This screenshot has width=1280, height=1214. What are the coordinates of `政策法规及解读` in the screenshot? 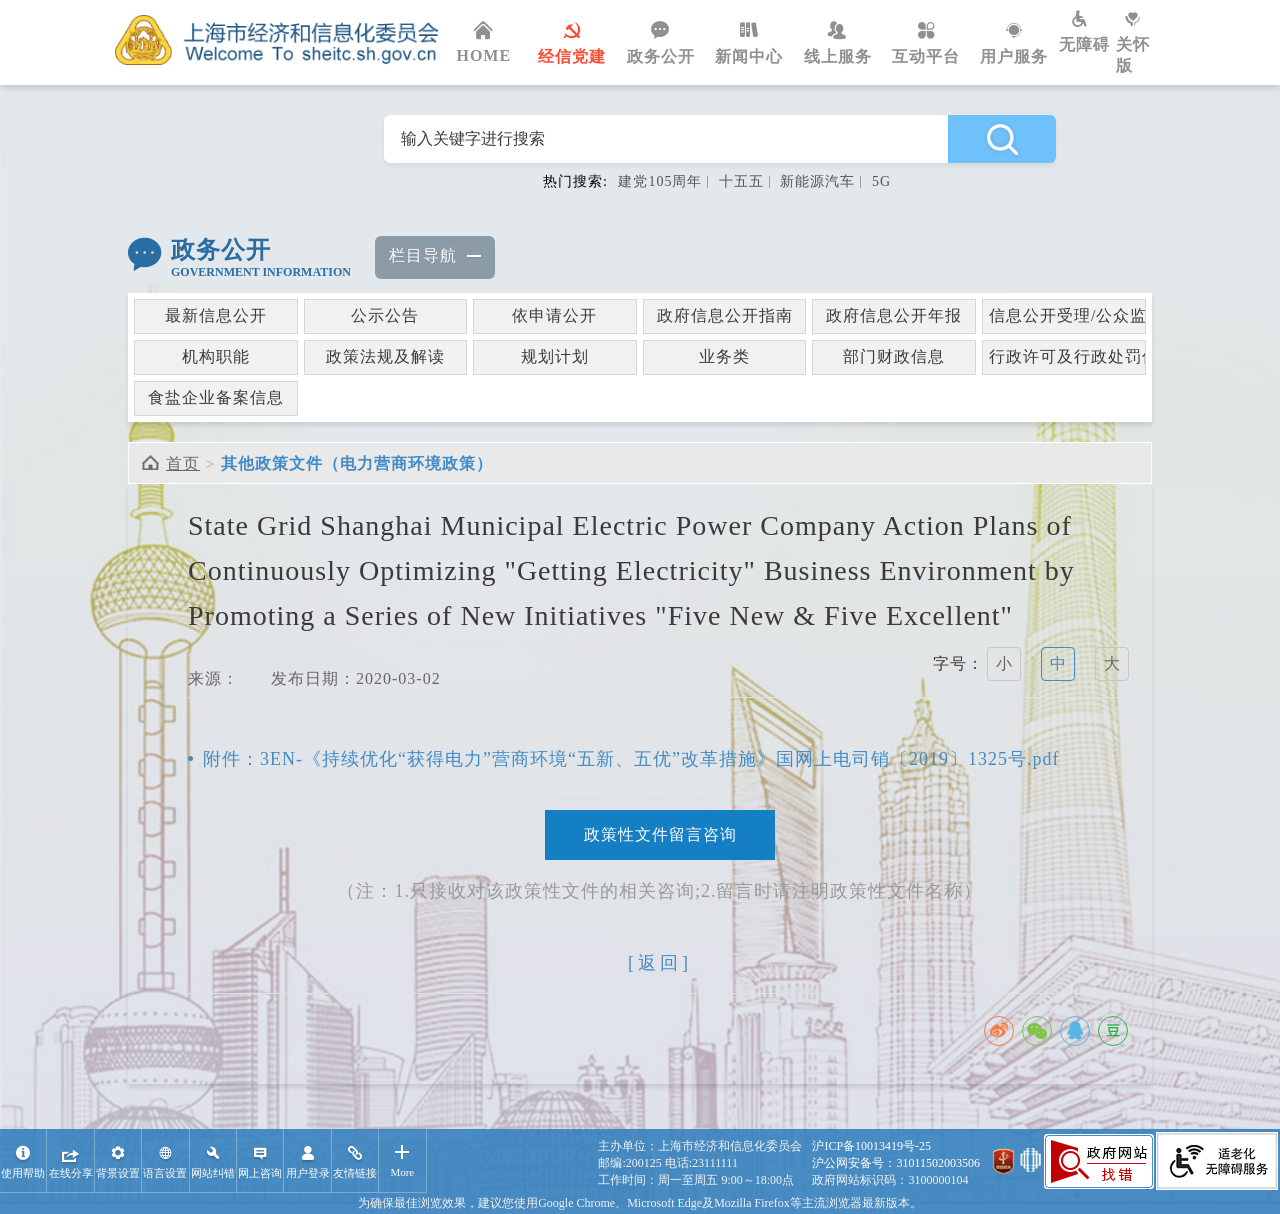 It's located at (385, 356).